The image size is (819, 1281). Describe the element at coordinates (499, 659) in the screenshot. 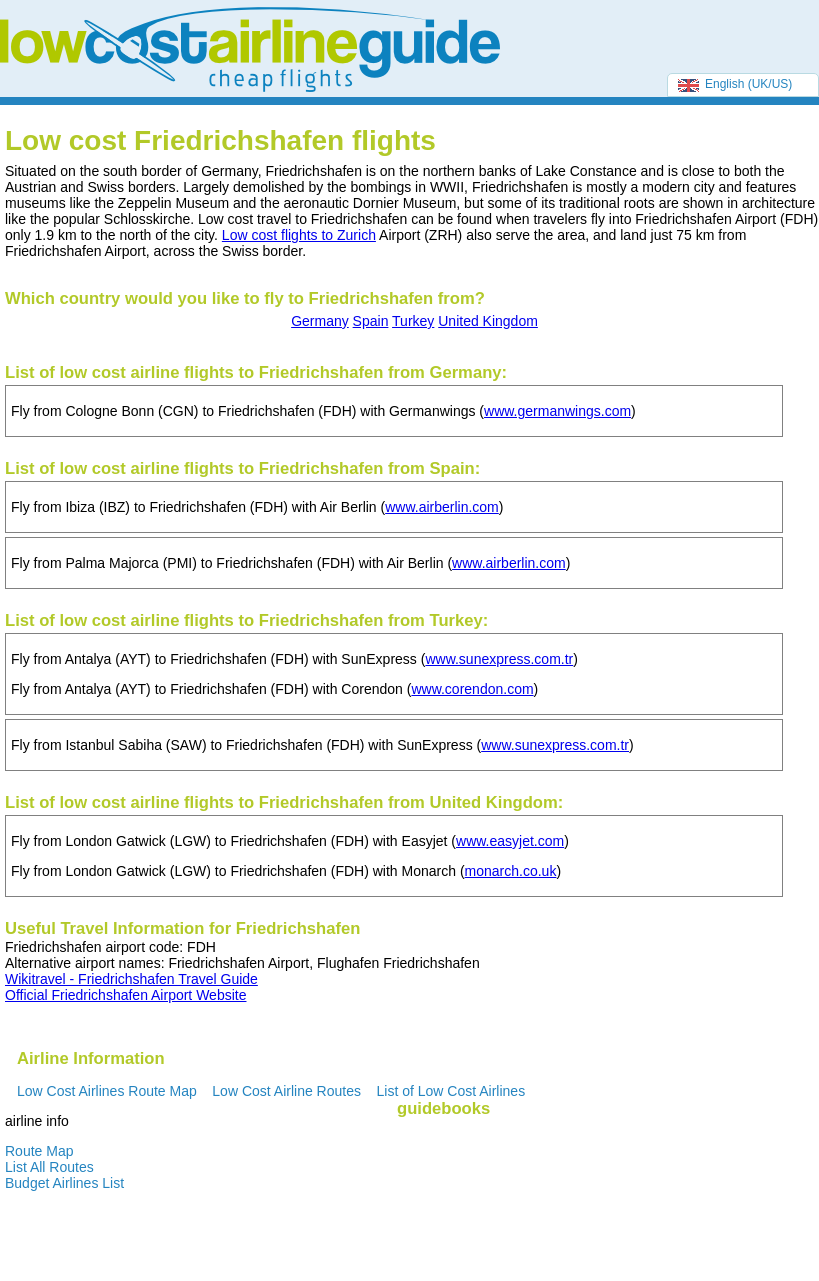

I see `www.sunexpress.com.tr` at that location.